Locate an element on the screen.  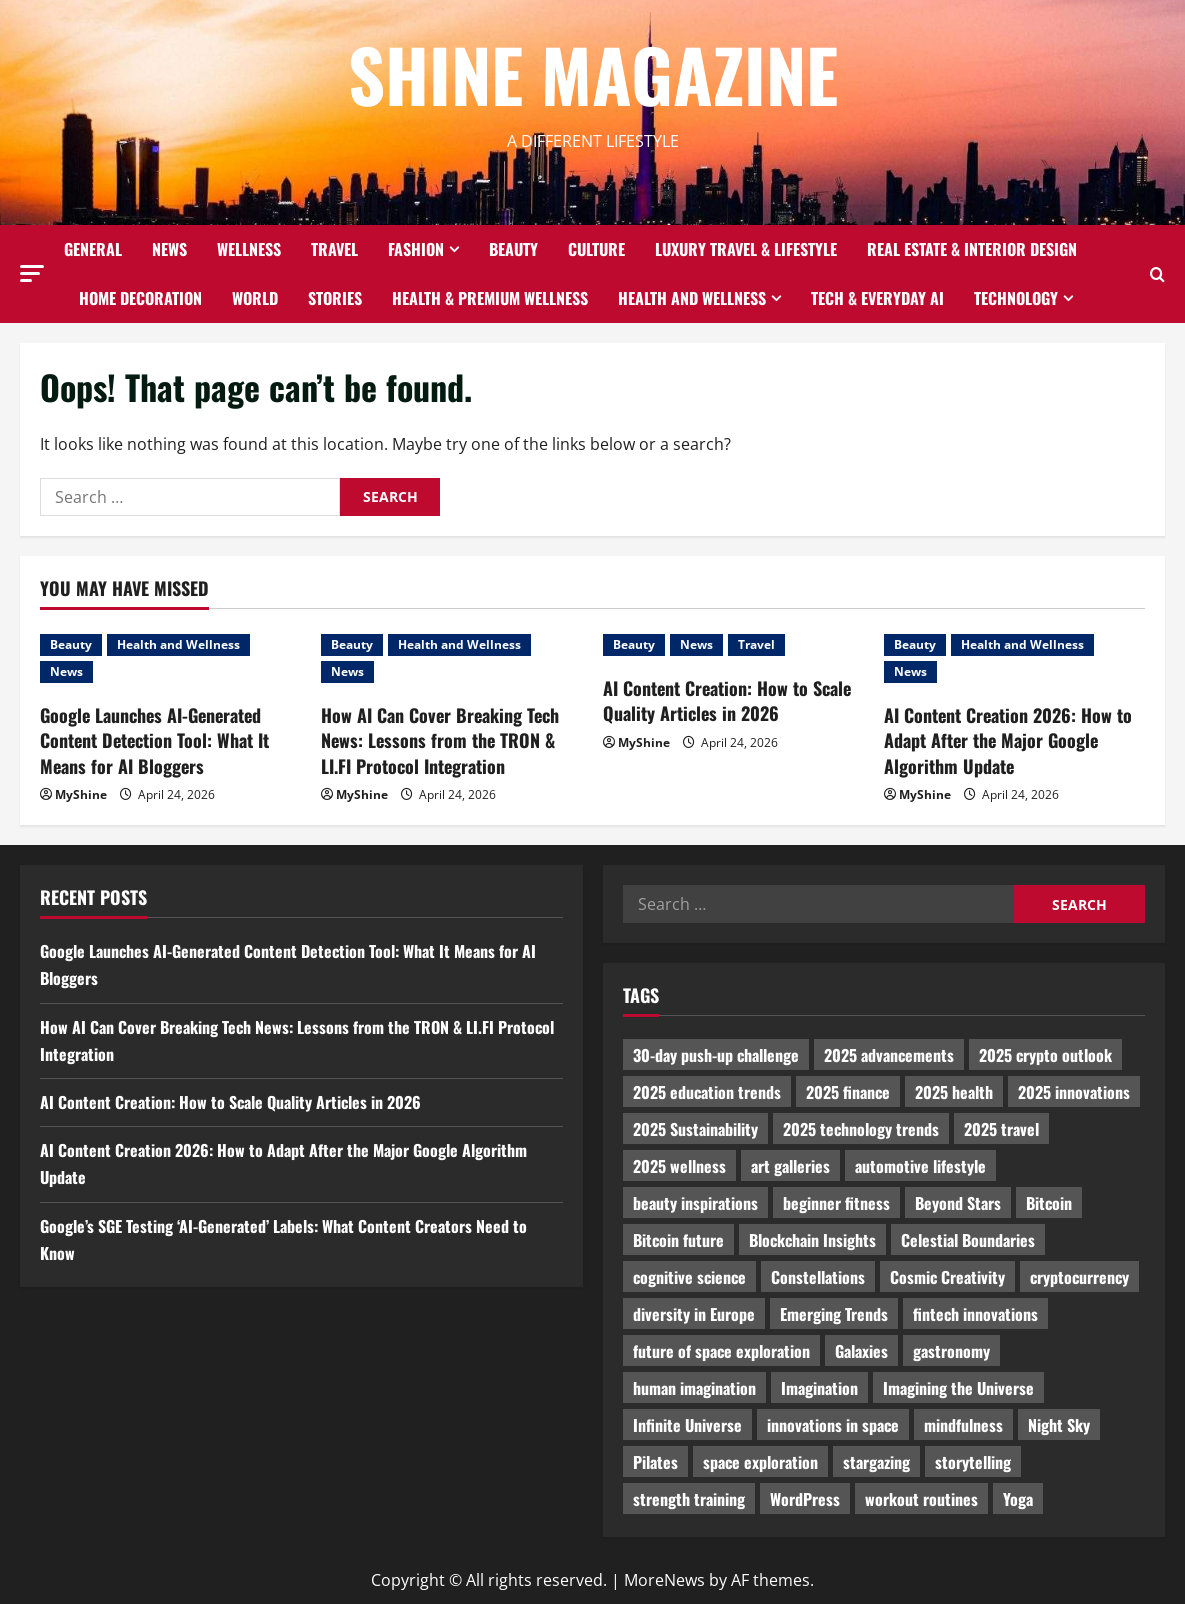
General is located at coordinates (93, 249).